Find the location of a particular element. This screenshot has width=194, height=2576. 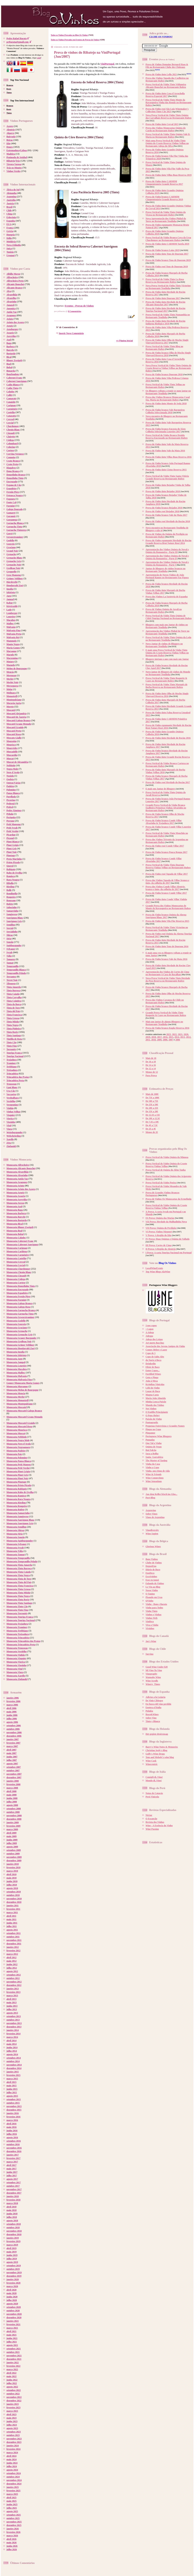

Godello is located at coordinates (10, 540).